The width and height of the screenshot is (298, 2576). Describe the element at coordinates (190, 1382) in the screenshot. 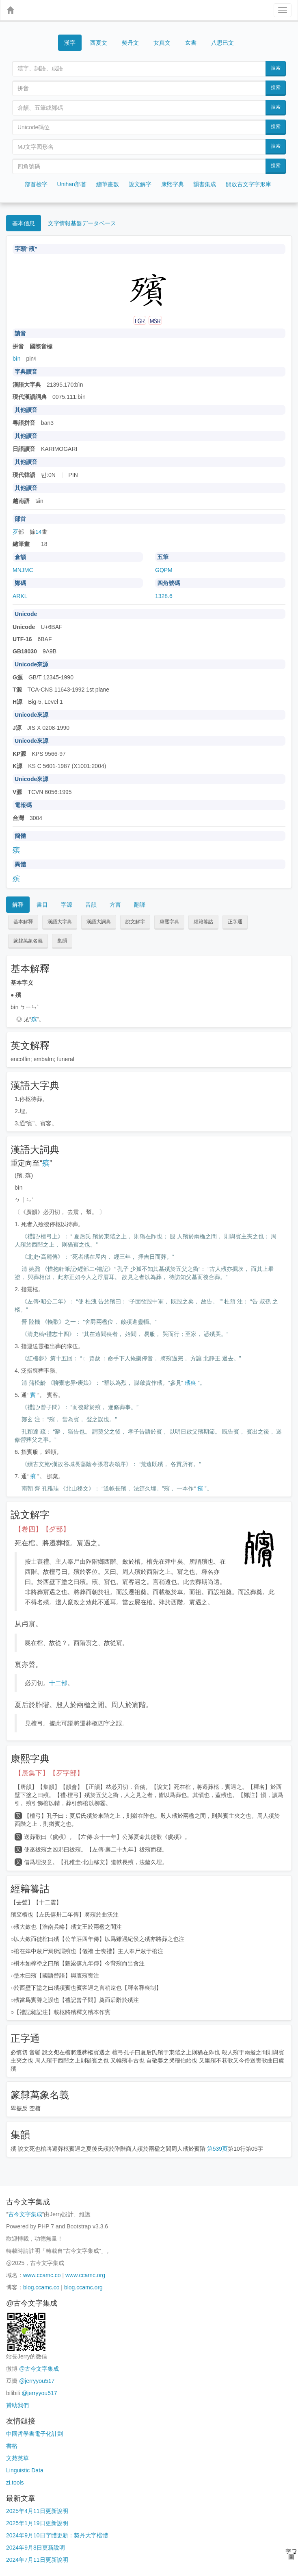

I see `殯喪` at that location.